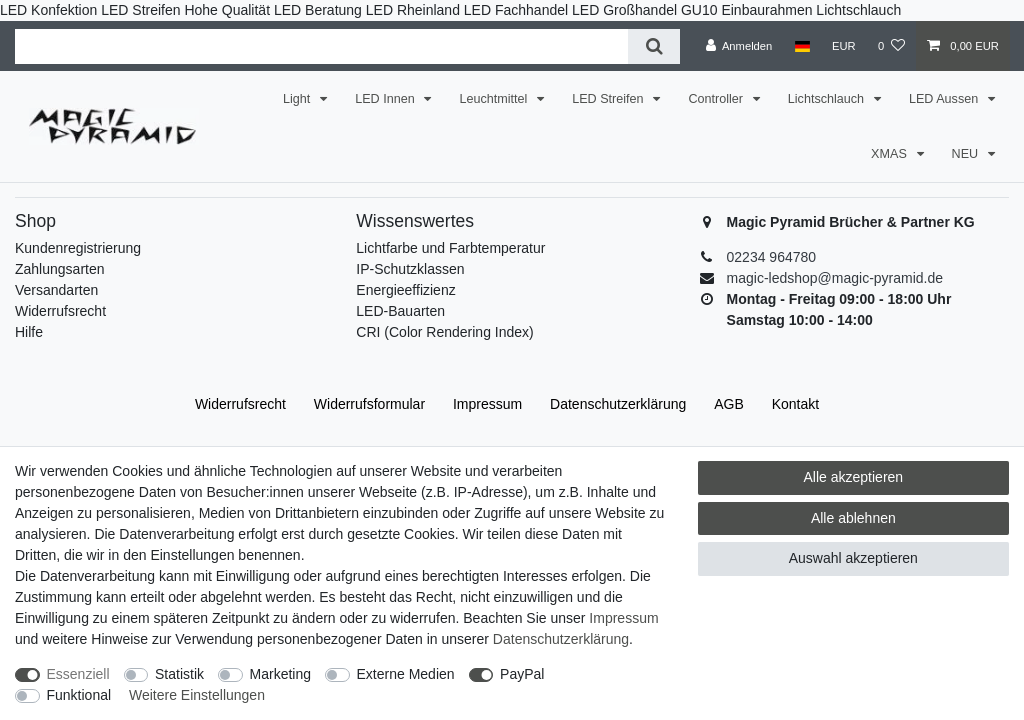  I want to click on [Land], so click(801, 46).